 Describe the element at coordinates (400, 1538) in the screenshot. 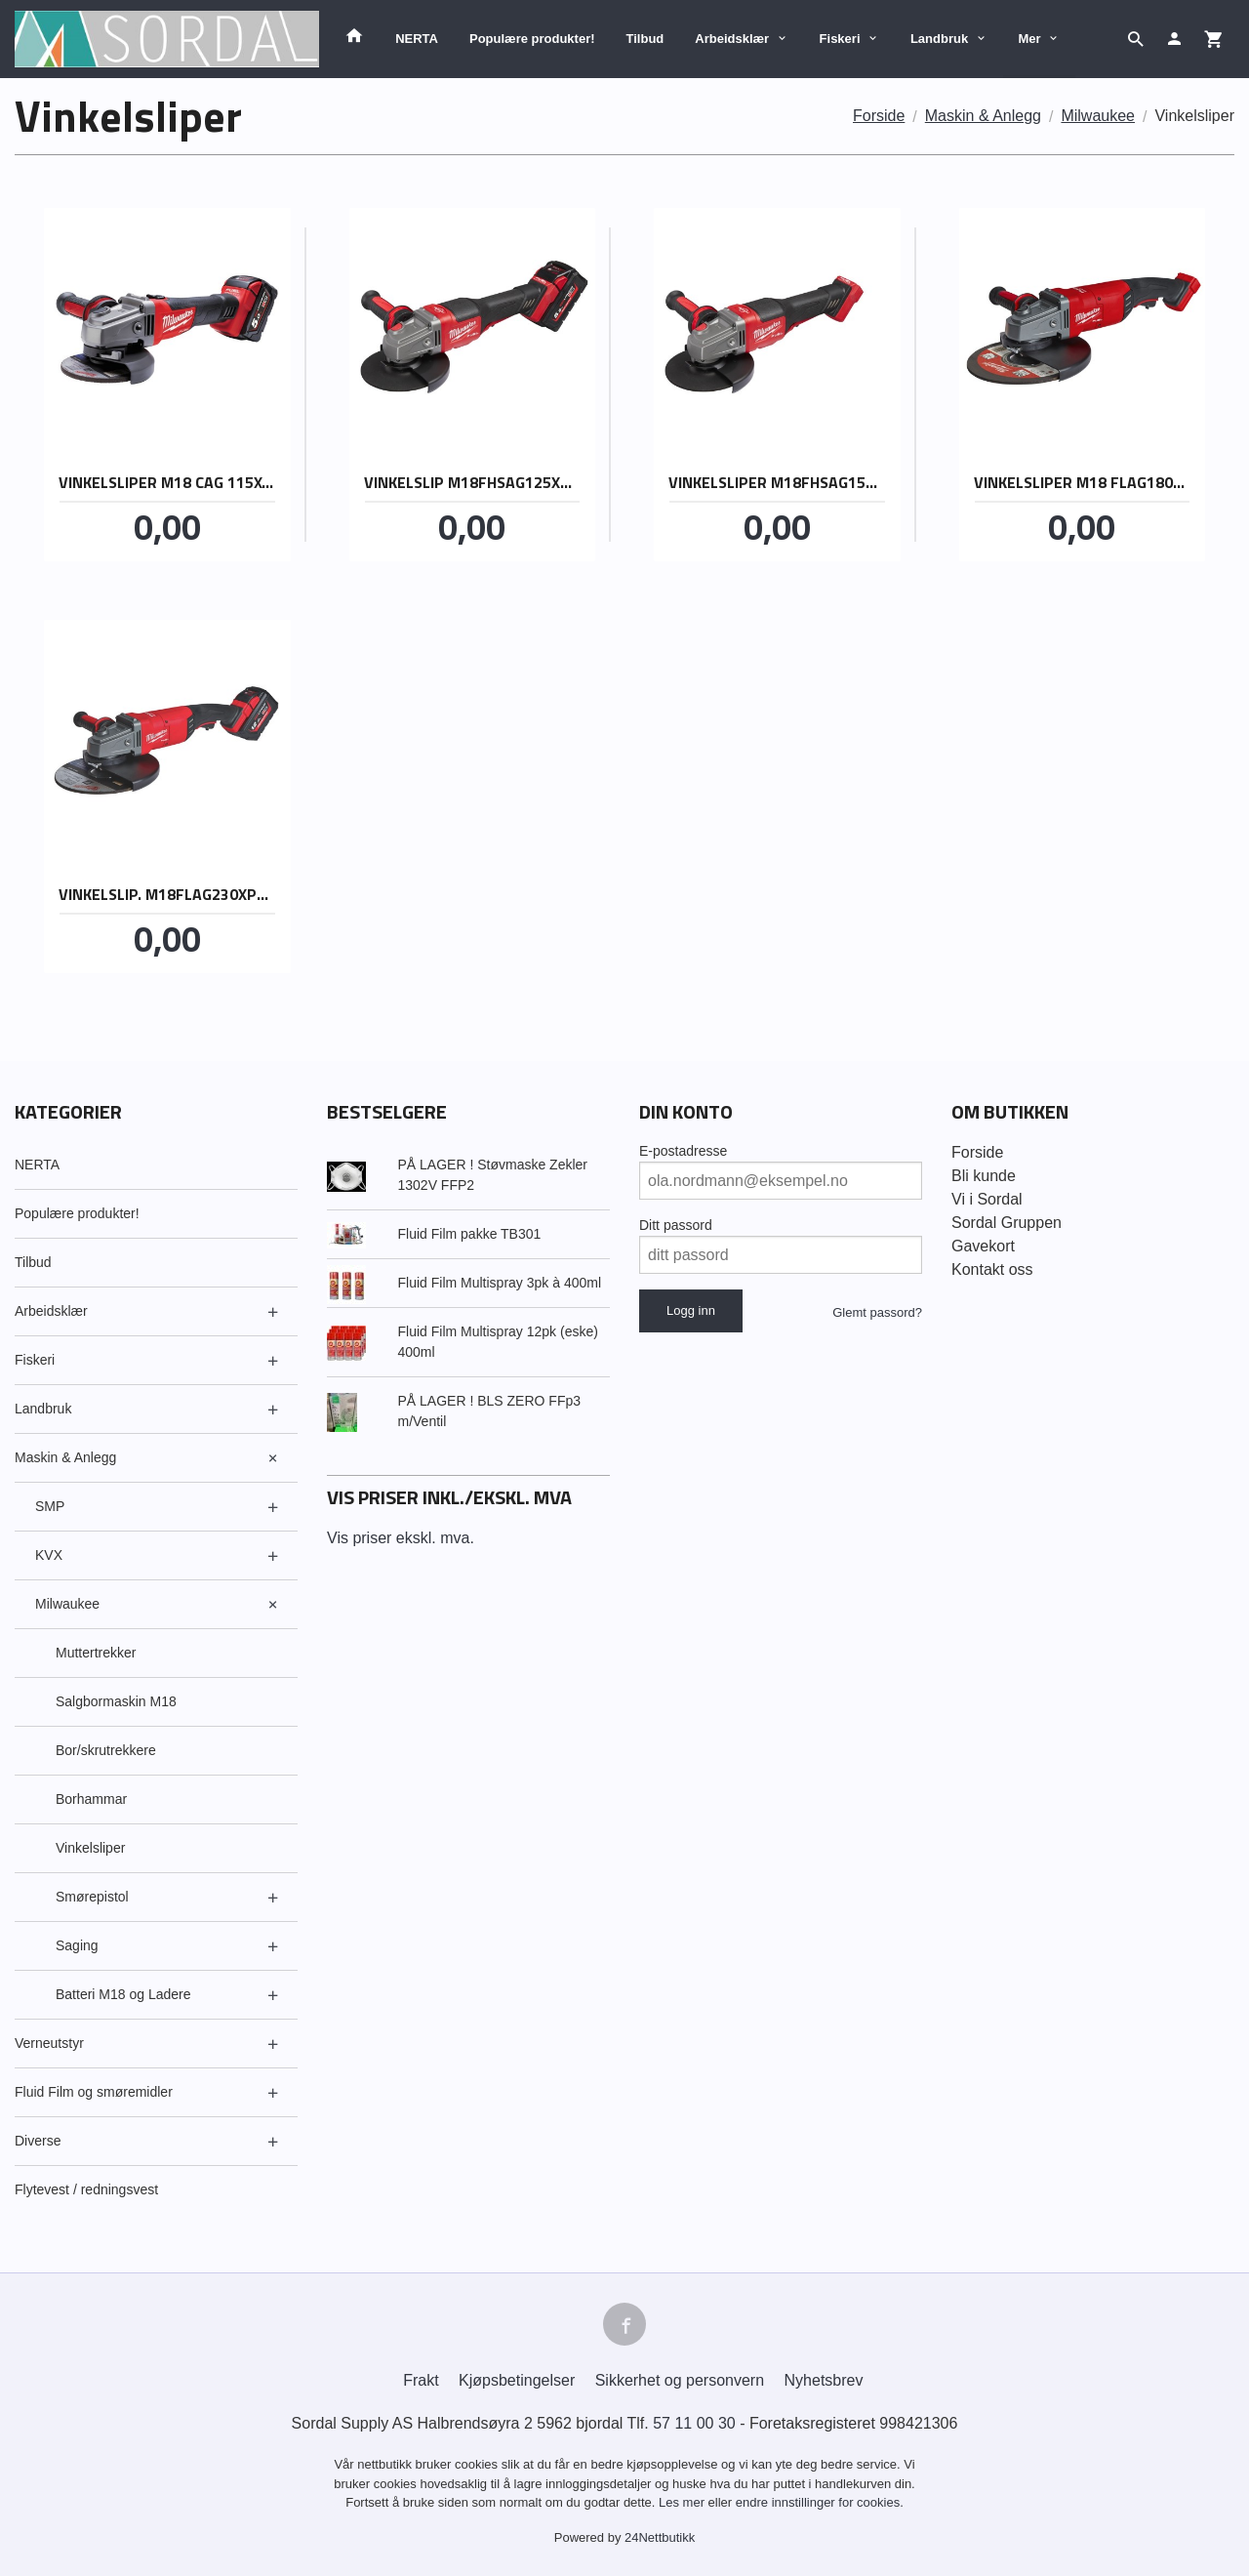

I see `Vis priser ekskl. mva.` at that location.